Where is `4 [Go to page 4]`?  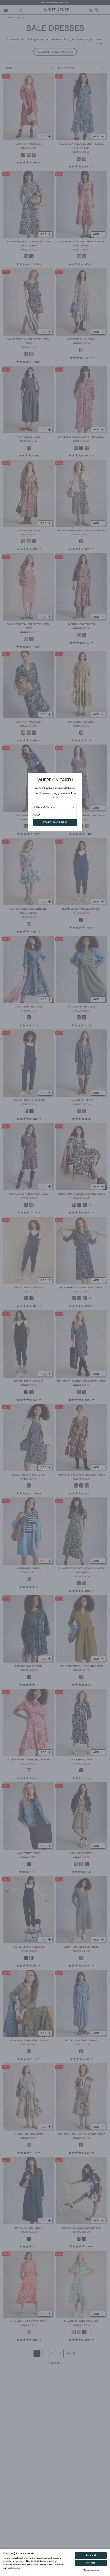 4 [Go to page 4] is located at coordinates (63, 2353).